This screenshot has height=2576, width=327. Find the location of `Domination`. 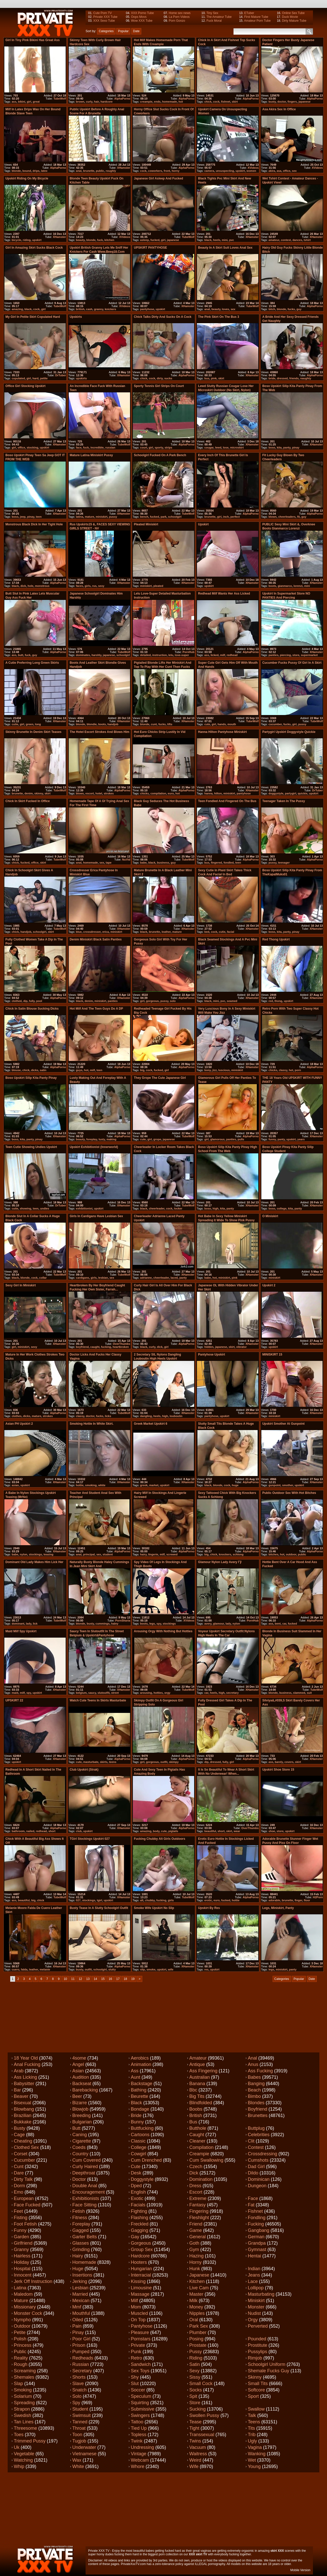

Domination is located at coordinates (201, 2179).